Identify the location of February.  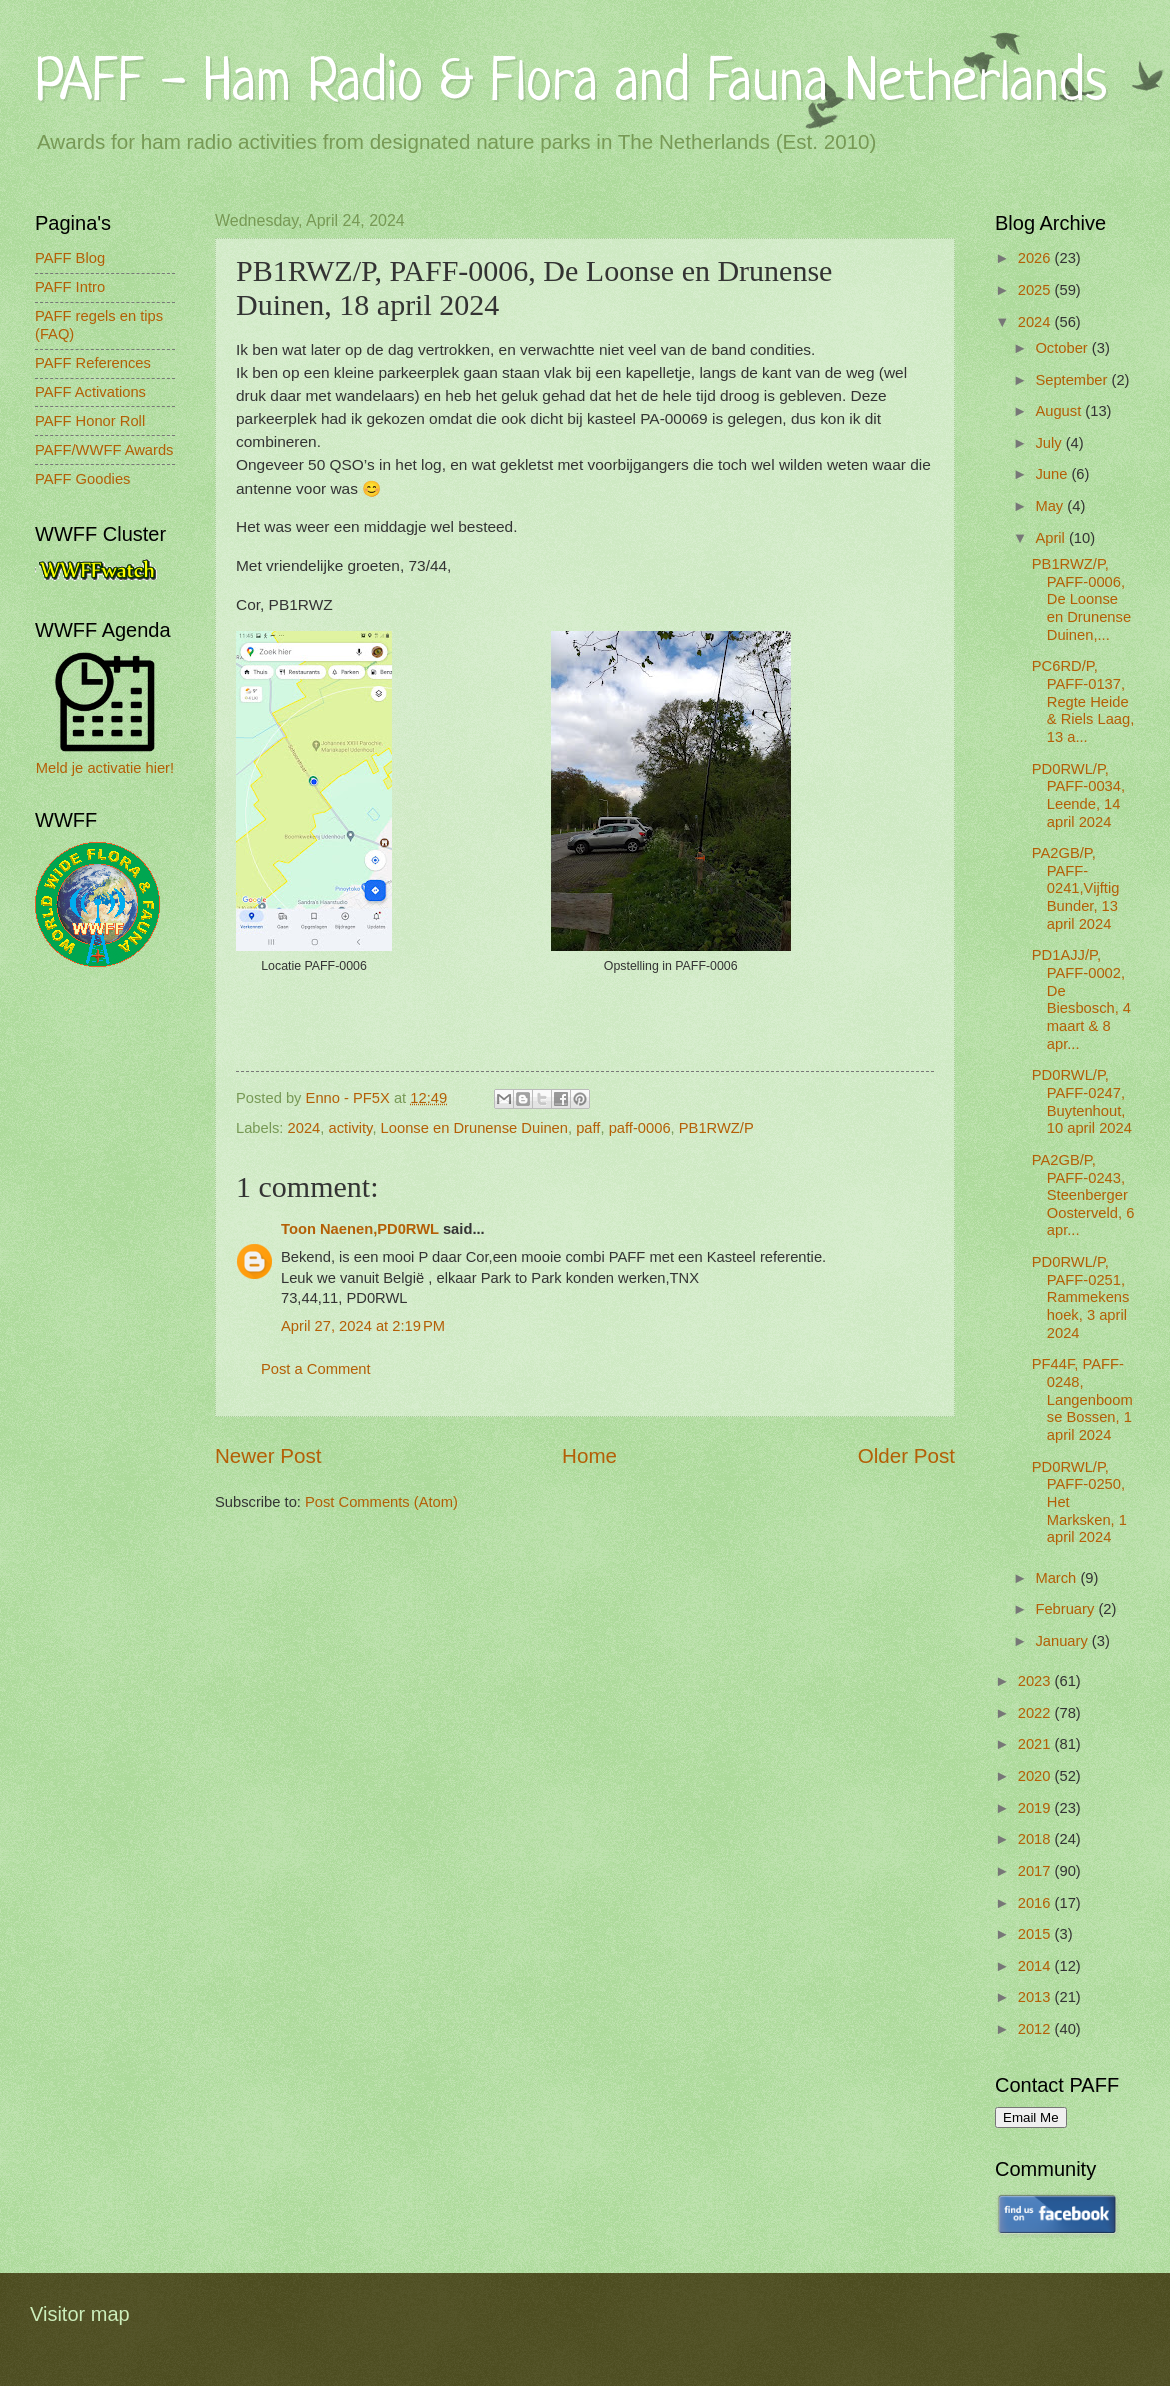
(1066, 1609).